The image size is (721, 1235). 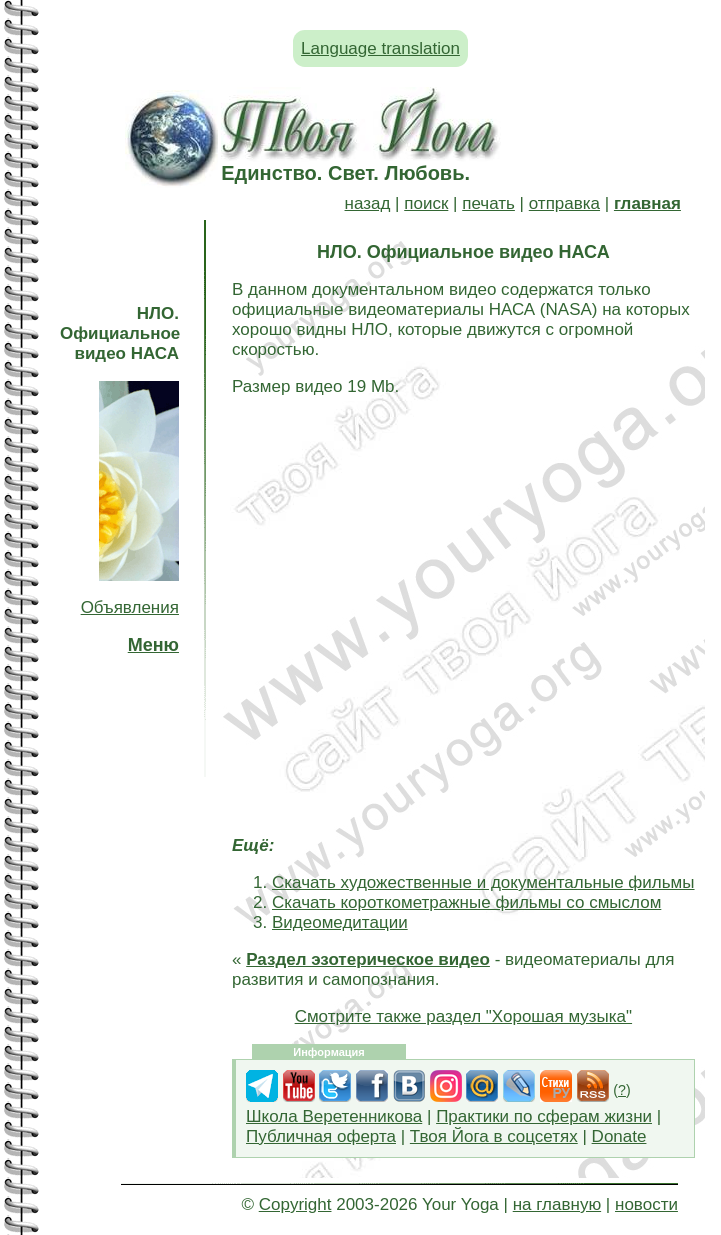 What do you see at coordinates (483, 882) in the screenshot?
I see `Скачать художественные и документальные фильмы` at bounding box center [483, 882].